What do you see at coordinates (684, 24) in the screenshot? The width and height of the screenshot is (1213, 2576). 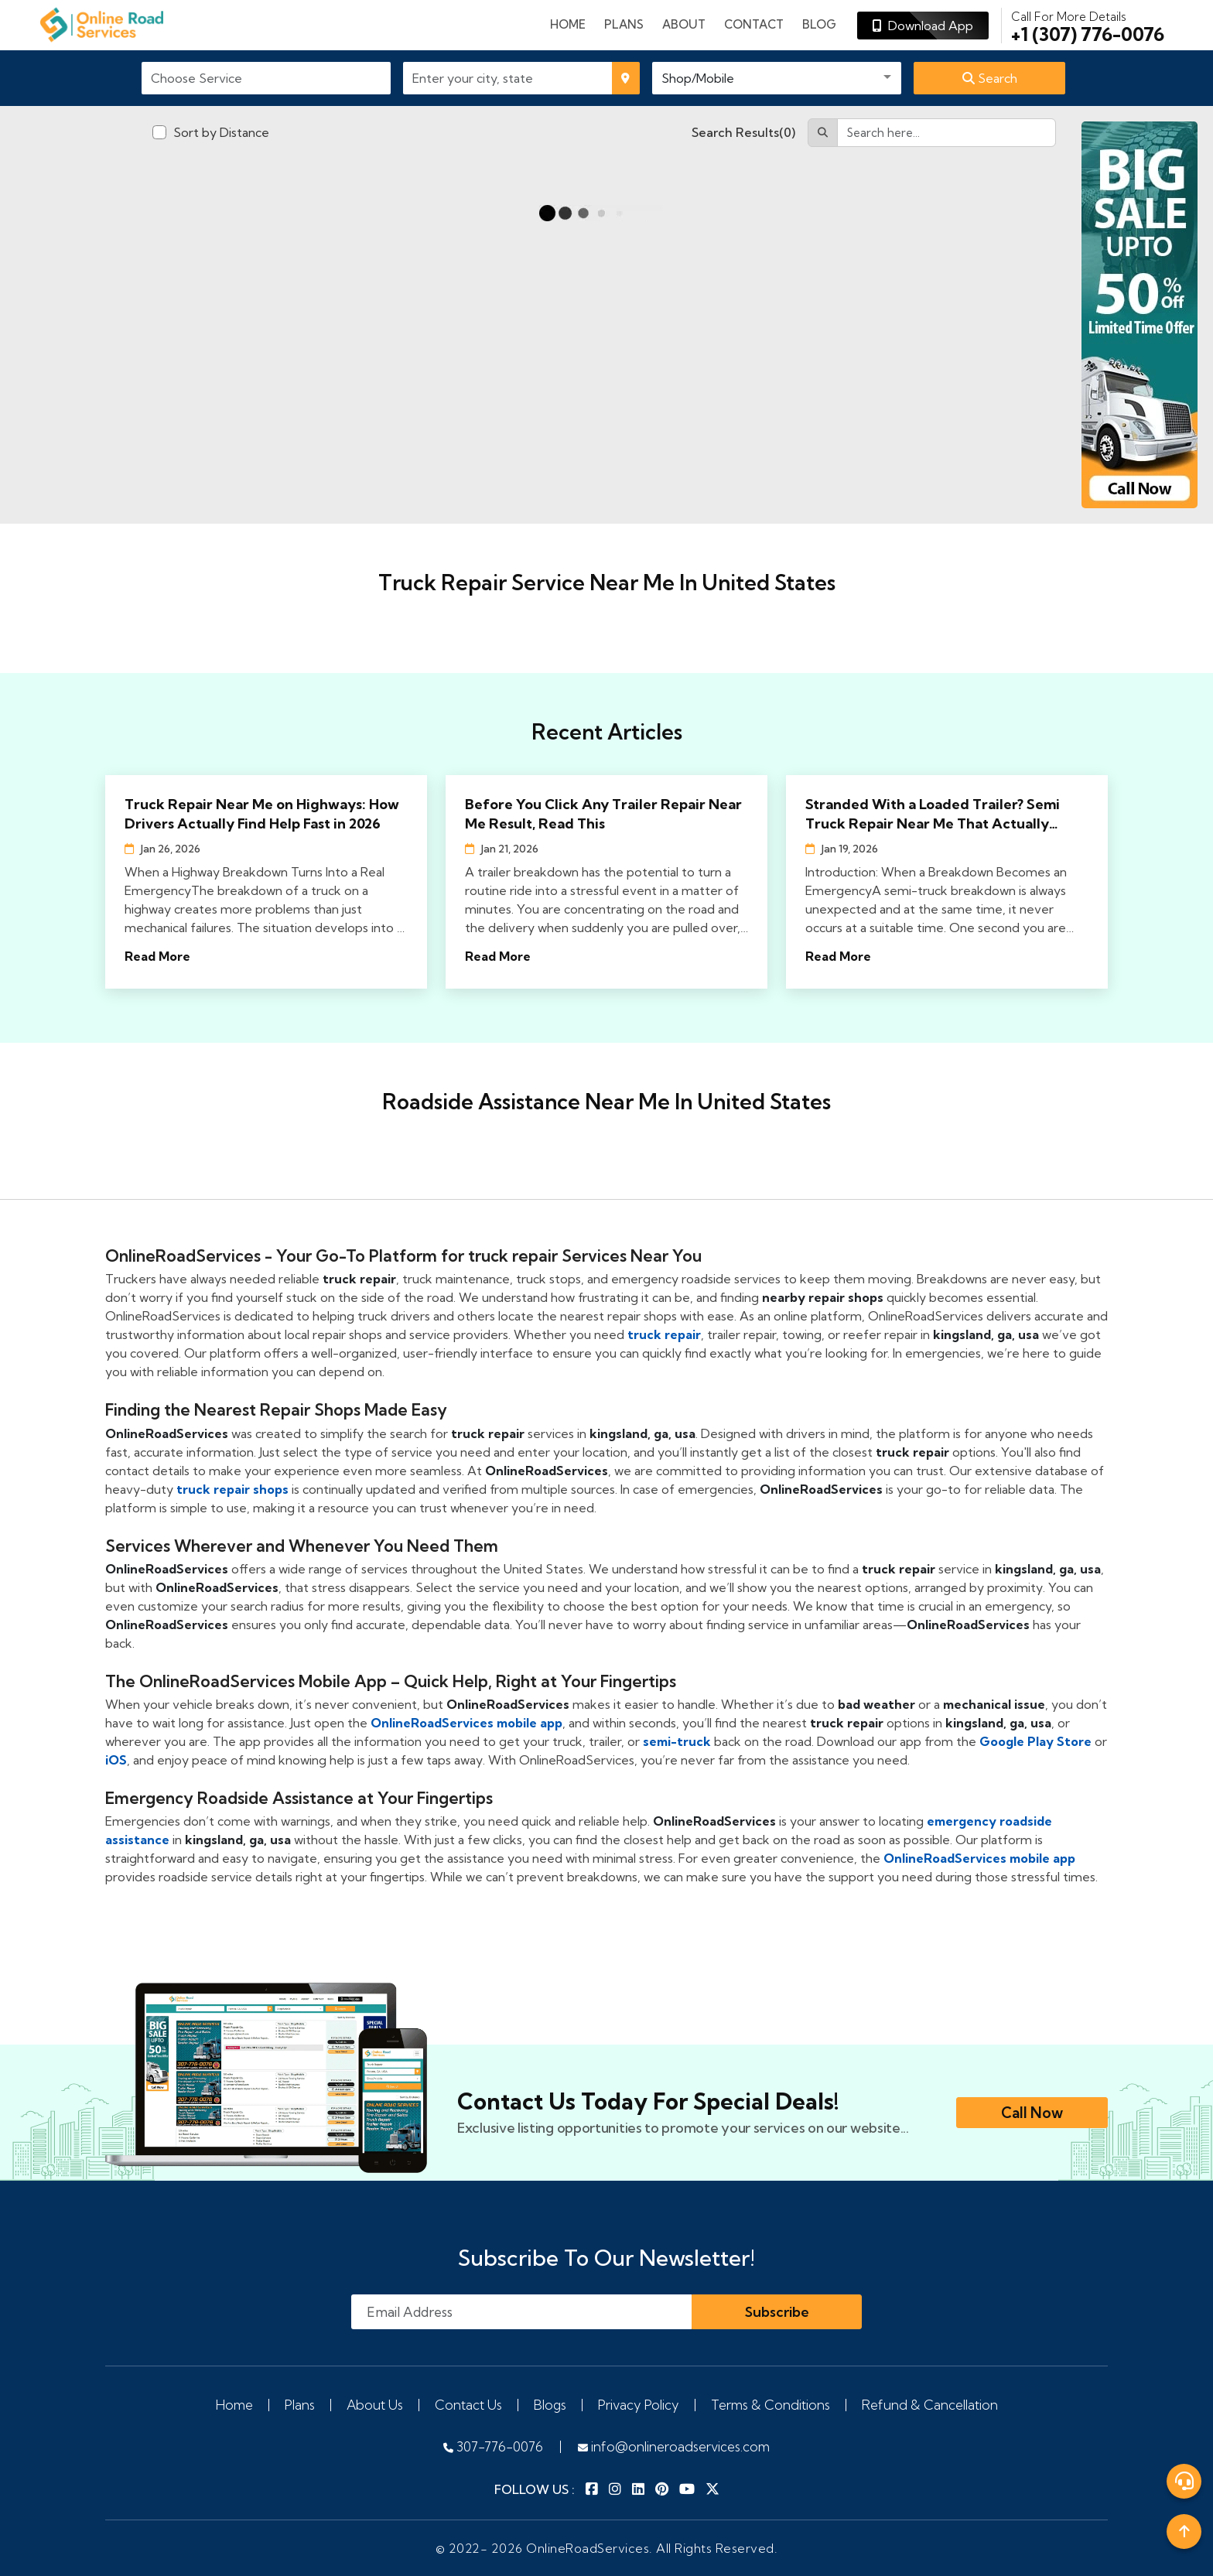 I see `About` at bounding box center [684, 24].